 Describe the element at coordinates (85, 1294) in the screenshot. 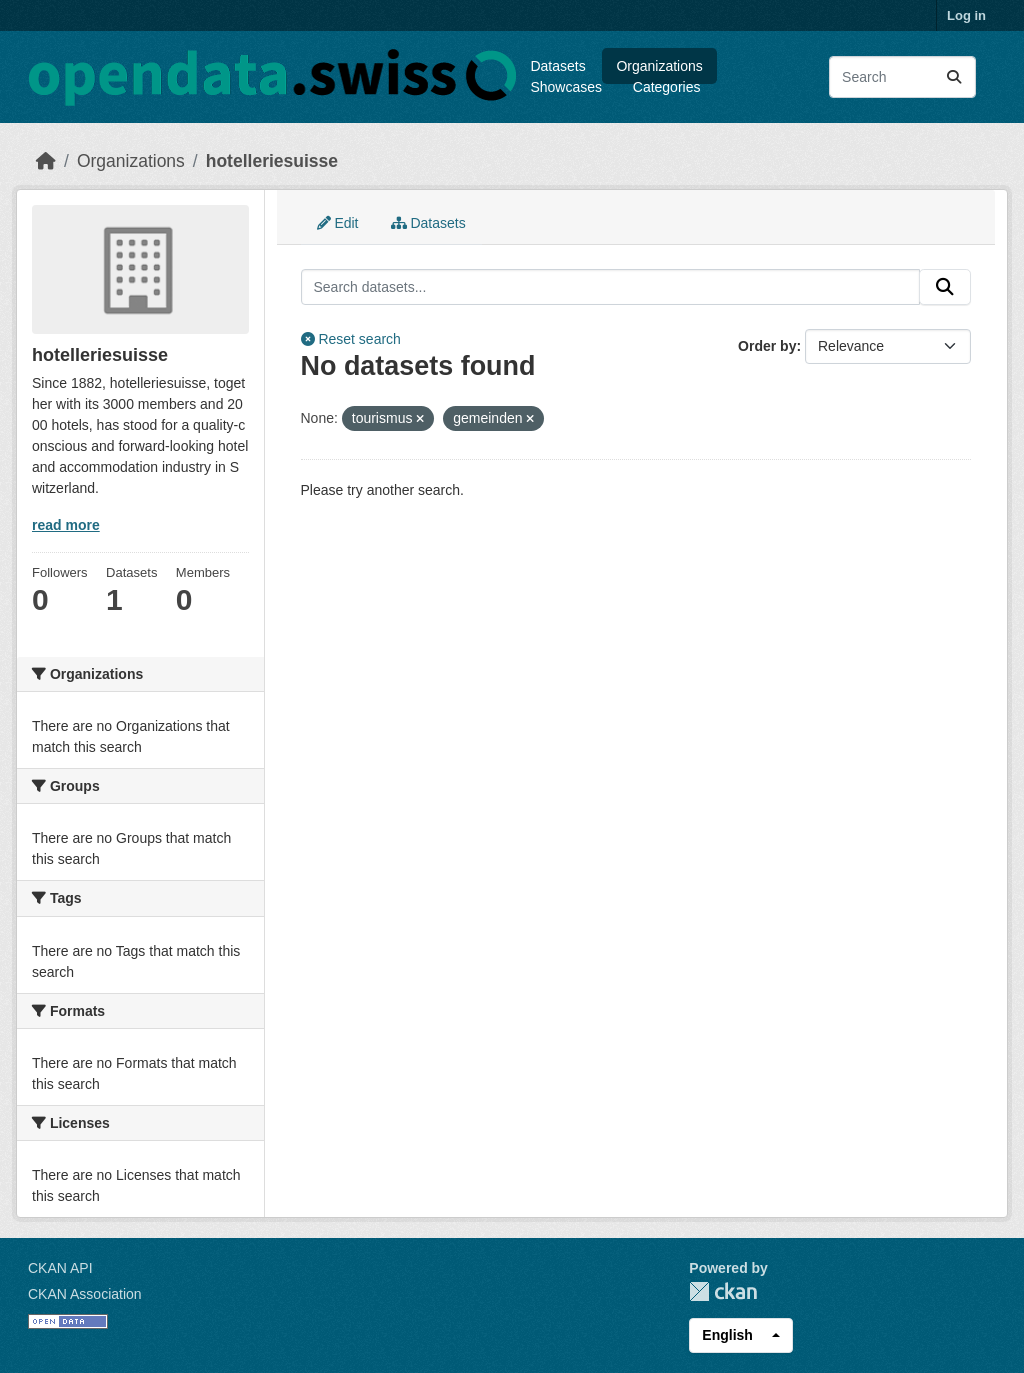

I see `CKAN Association` at that location.